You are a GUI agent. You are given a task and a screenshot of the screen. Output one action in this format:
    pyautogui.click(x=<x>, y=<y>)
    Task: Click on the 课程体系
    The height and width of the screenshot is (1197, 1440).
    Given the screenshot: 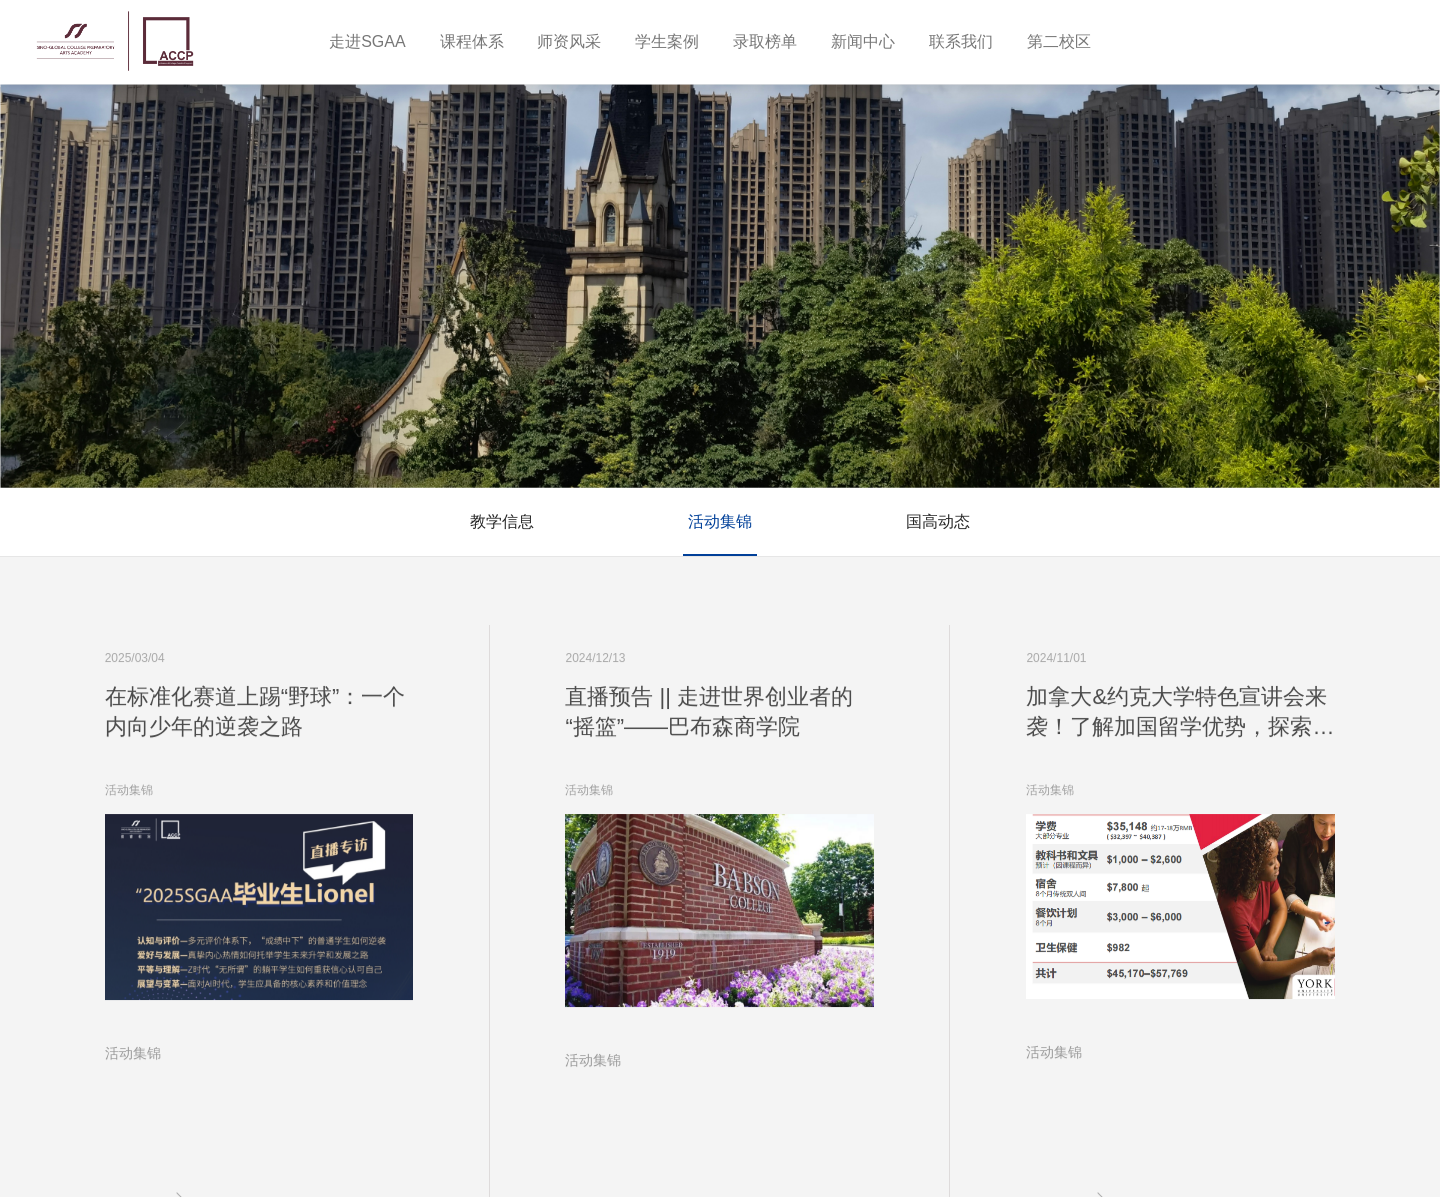 What is the action you would take?
    pyautogui.click(x=472, y=41)
    